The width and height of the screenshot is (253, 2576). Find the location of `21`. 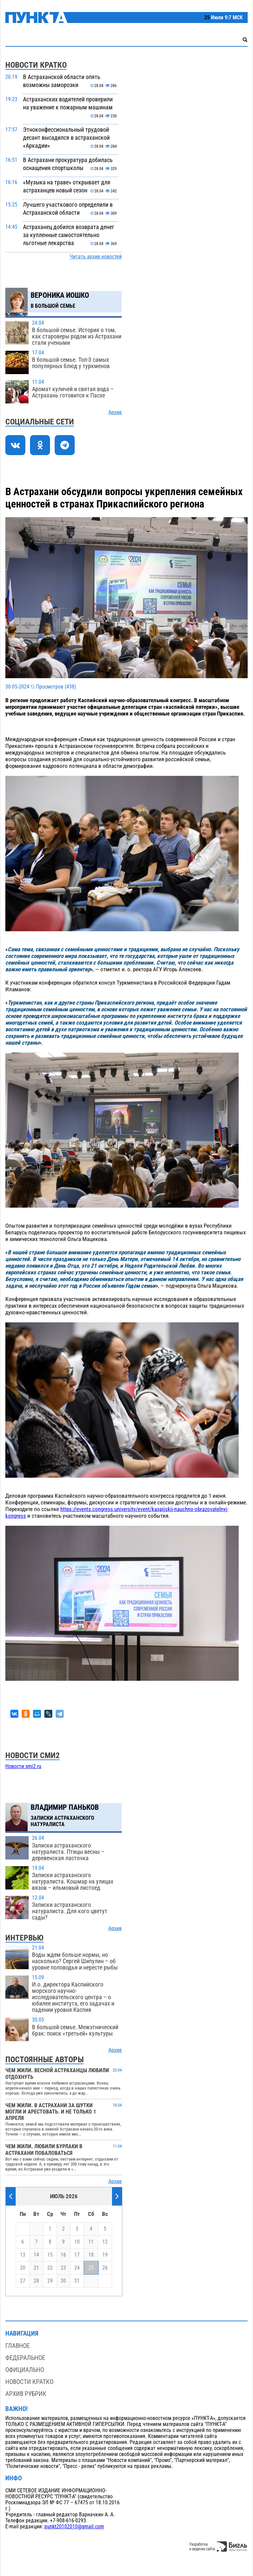

21 is located at coordinates (36, 2268).